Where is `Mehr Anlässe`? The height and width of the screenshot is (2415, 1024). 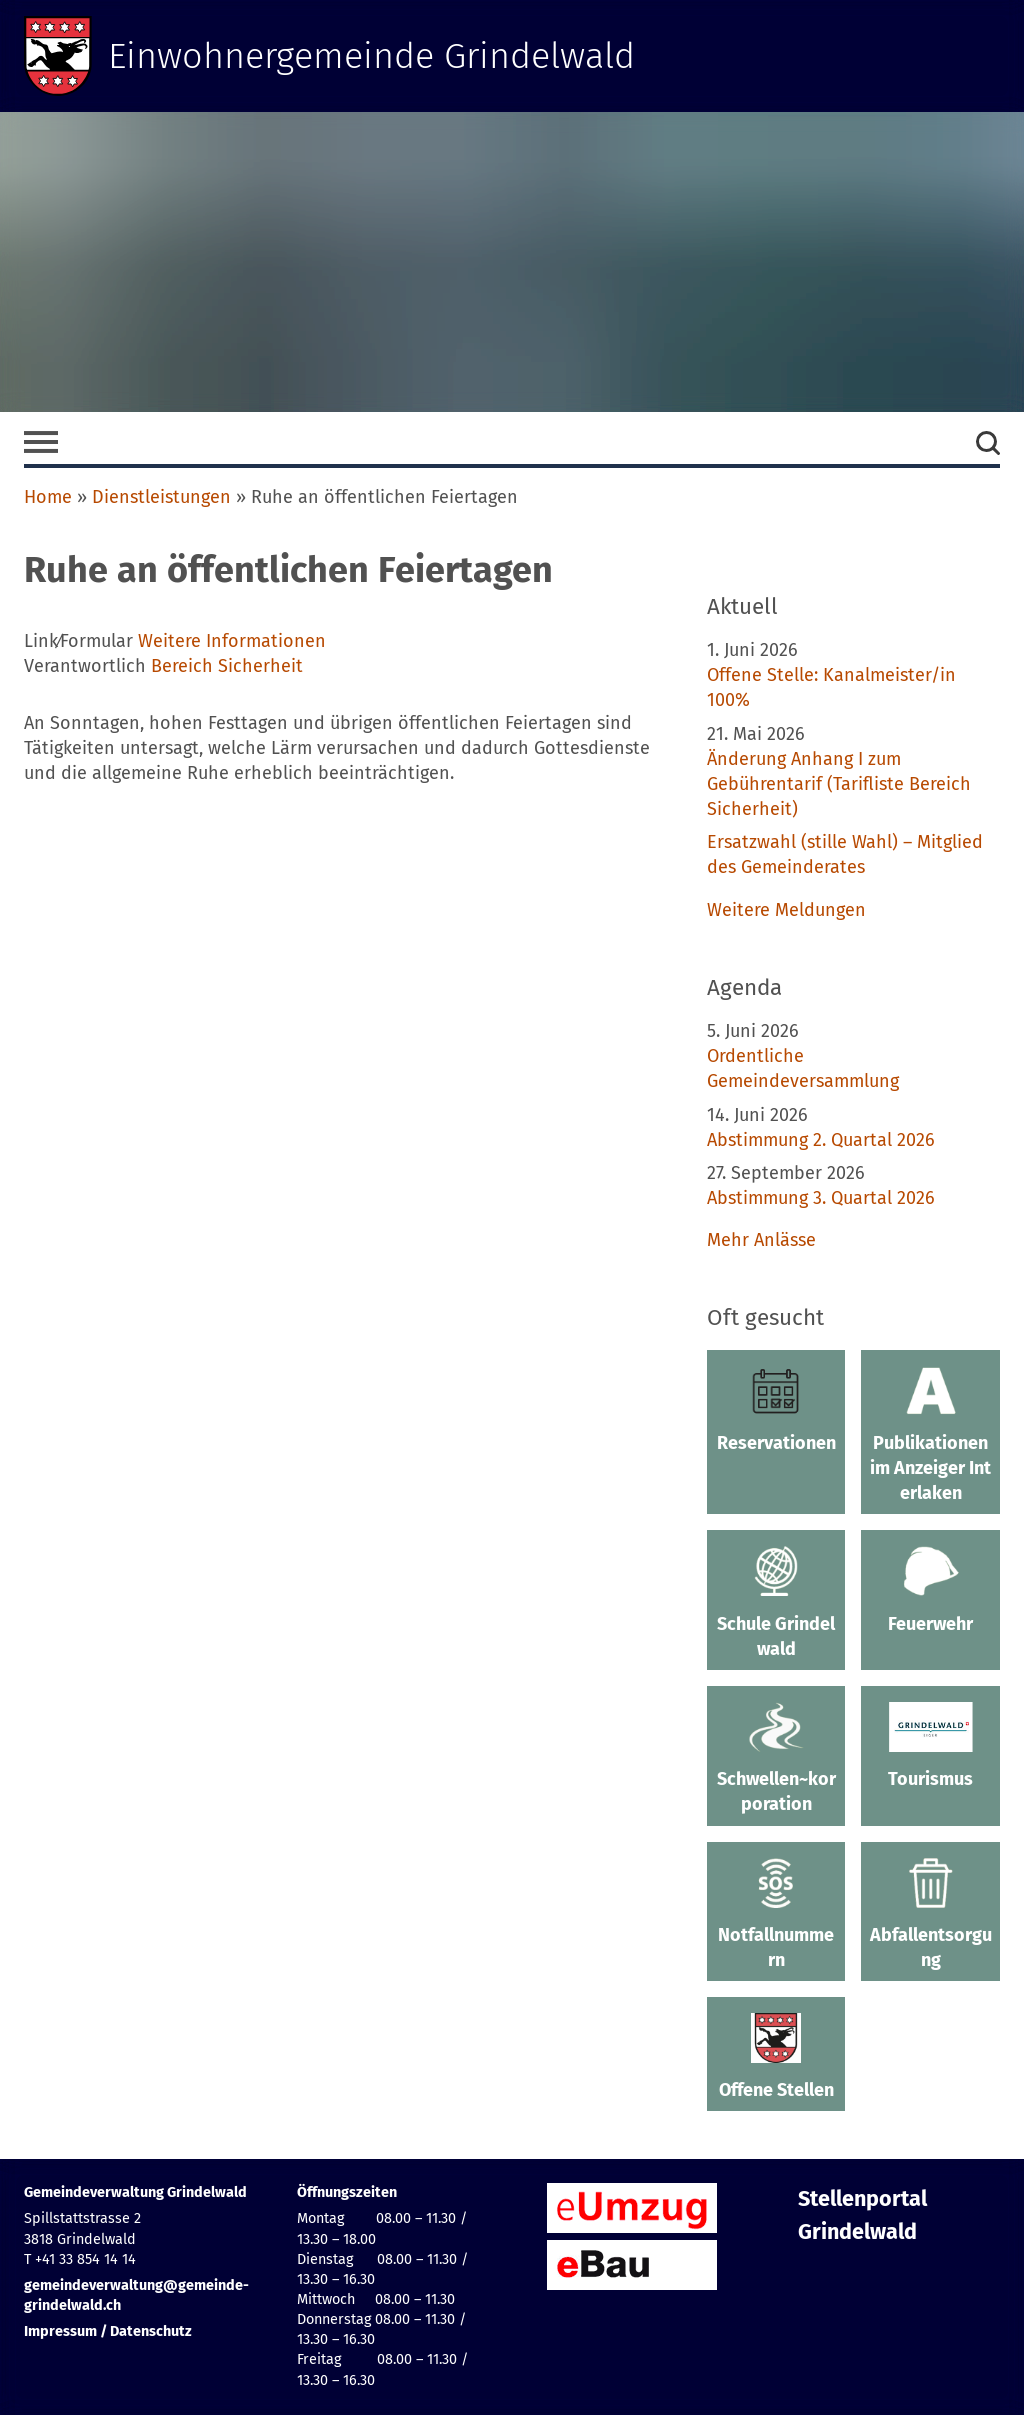 Mehr Anlässe is located at coordinates (761, 1240).